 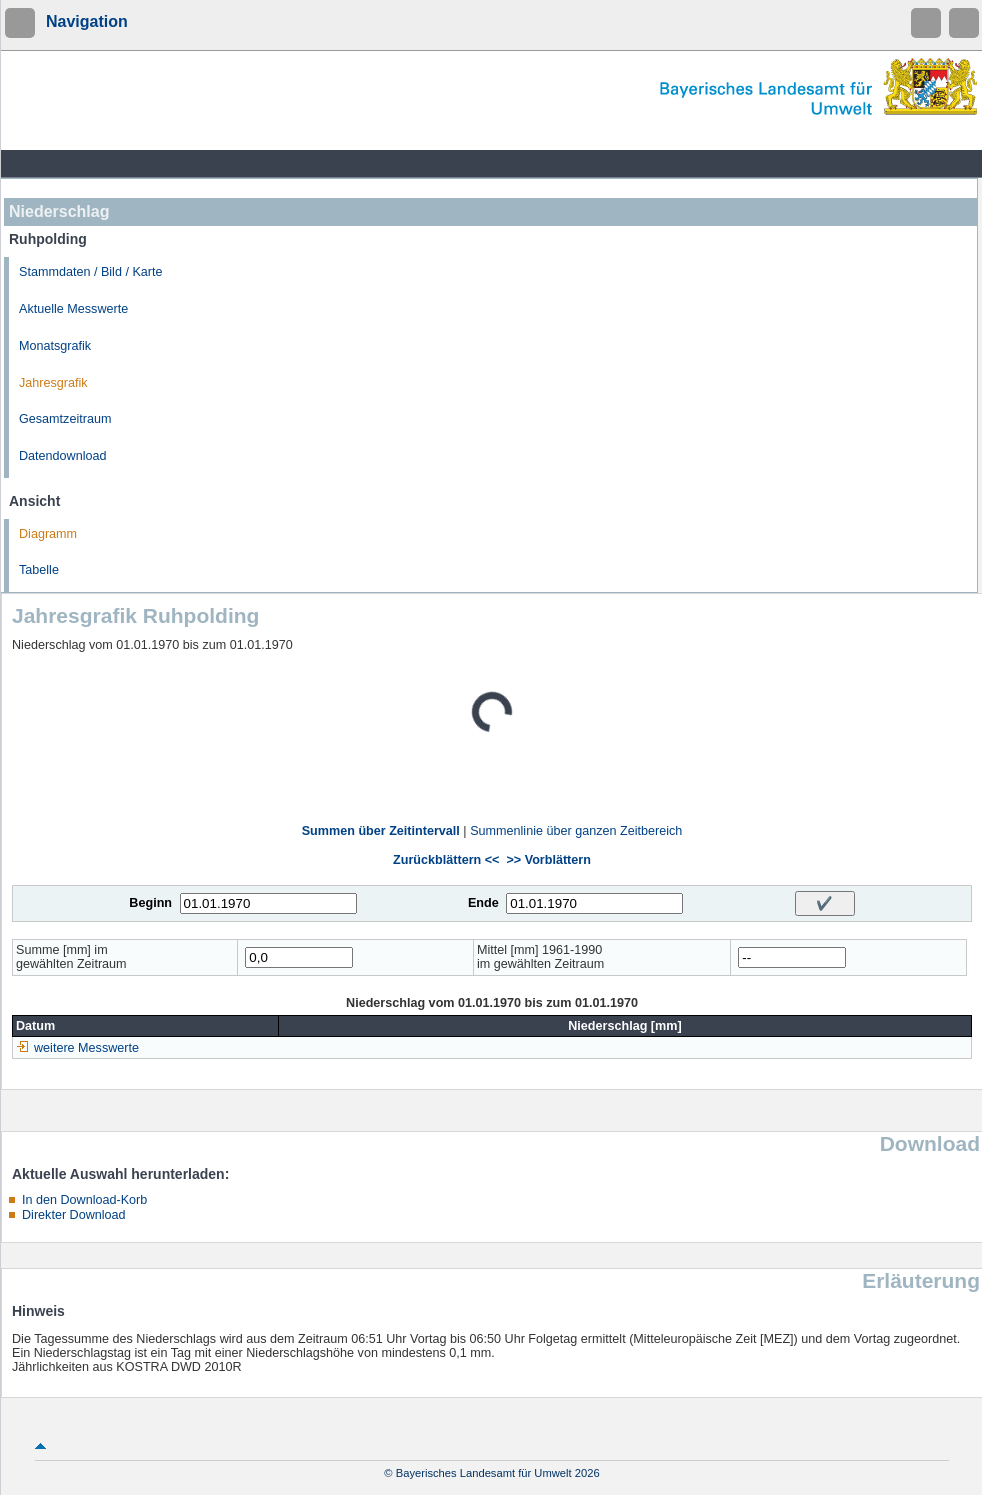 What do you see at coordinates (446, 860) in the screenshot?
I see `Zurückblättern <<` at bounding box center [446, 860].